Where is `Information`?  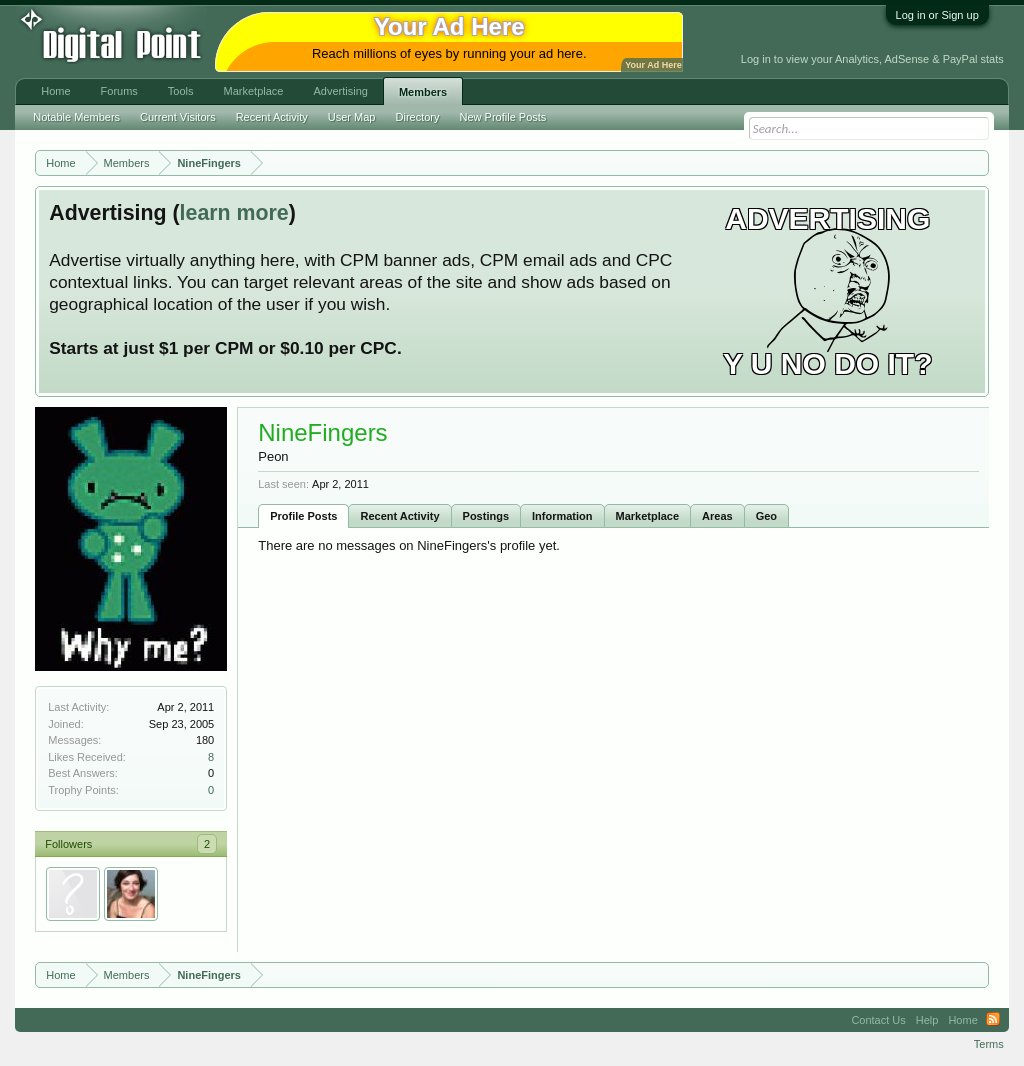 Information is located at coordinates (562, 516).